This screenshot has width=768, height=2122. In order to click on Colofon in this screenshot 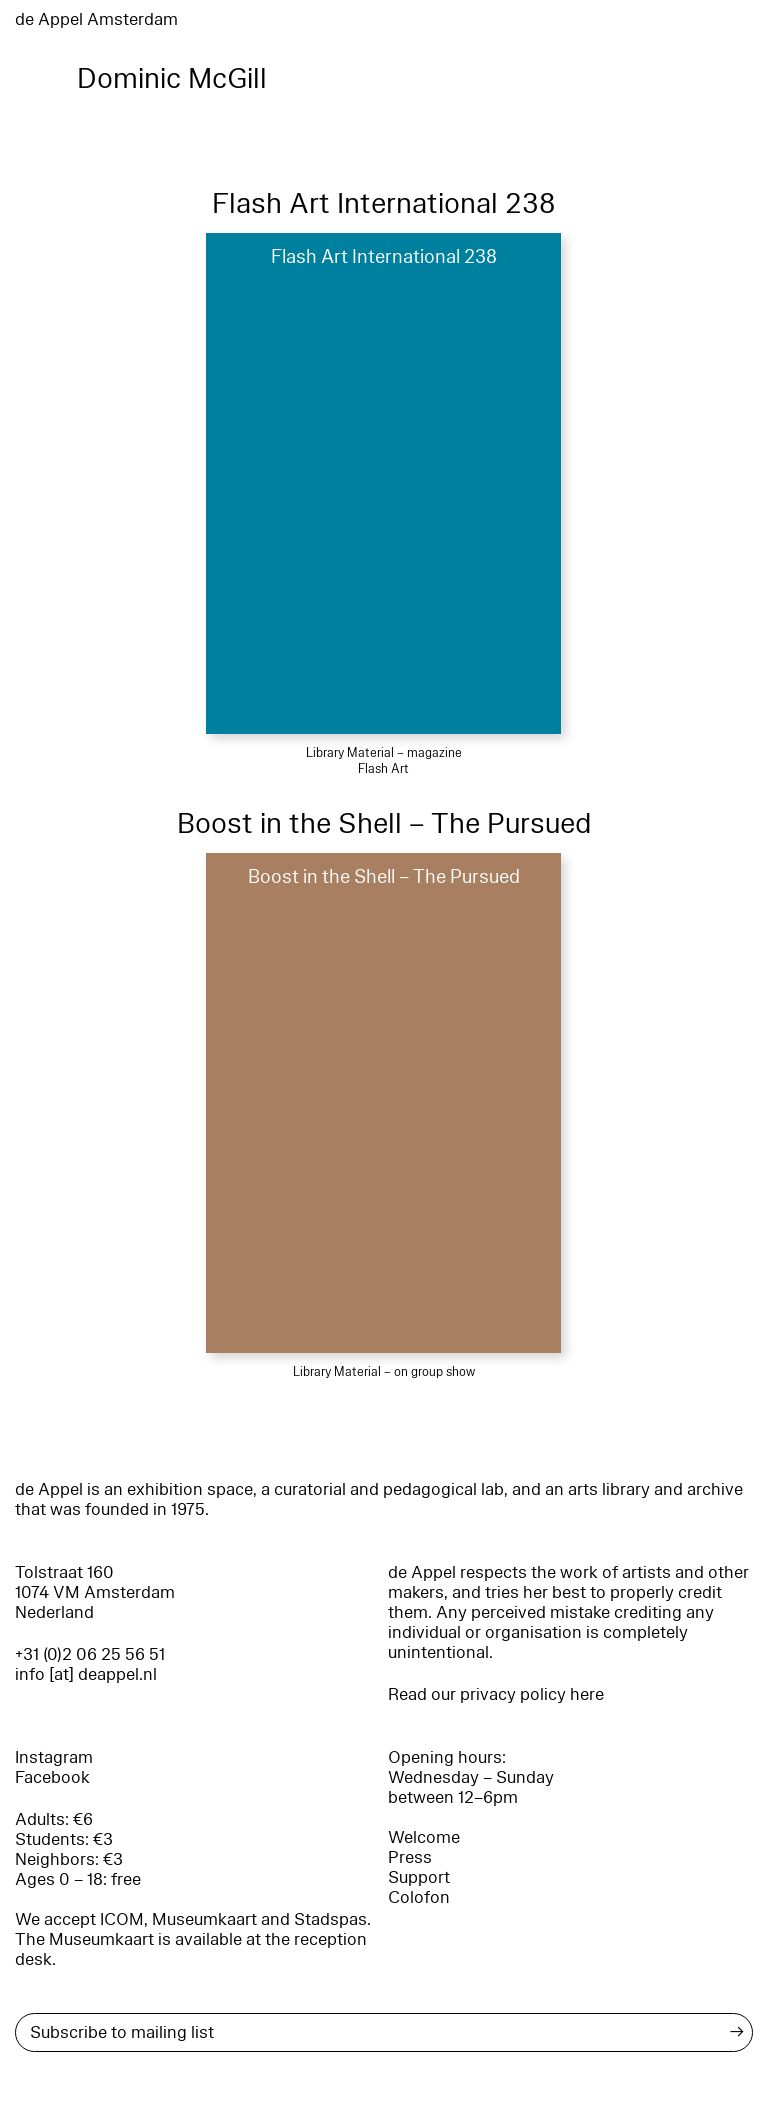, I will do `click(419, 1897)`.